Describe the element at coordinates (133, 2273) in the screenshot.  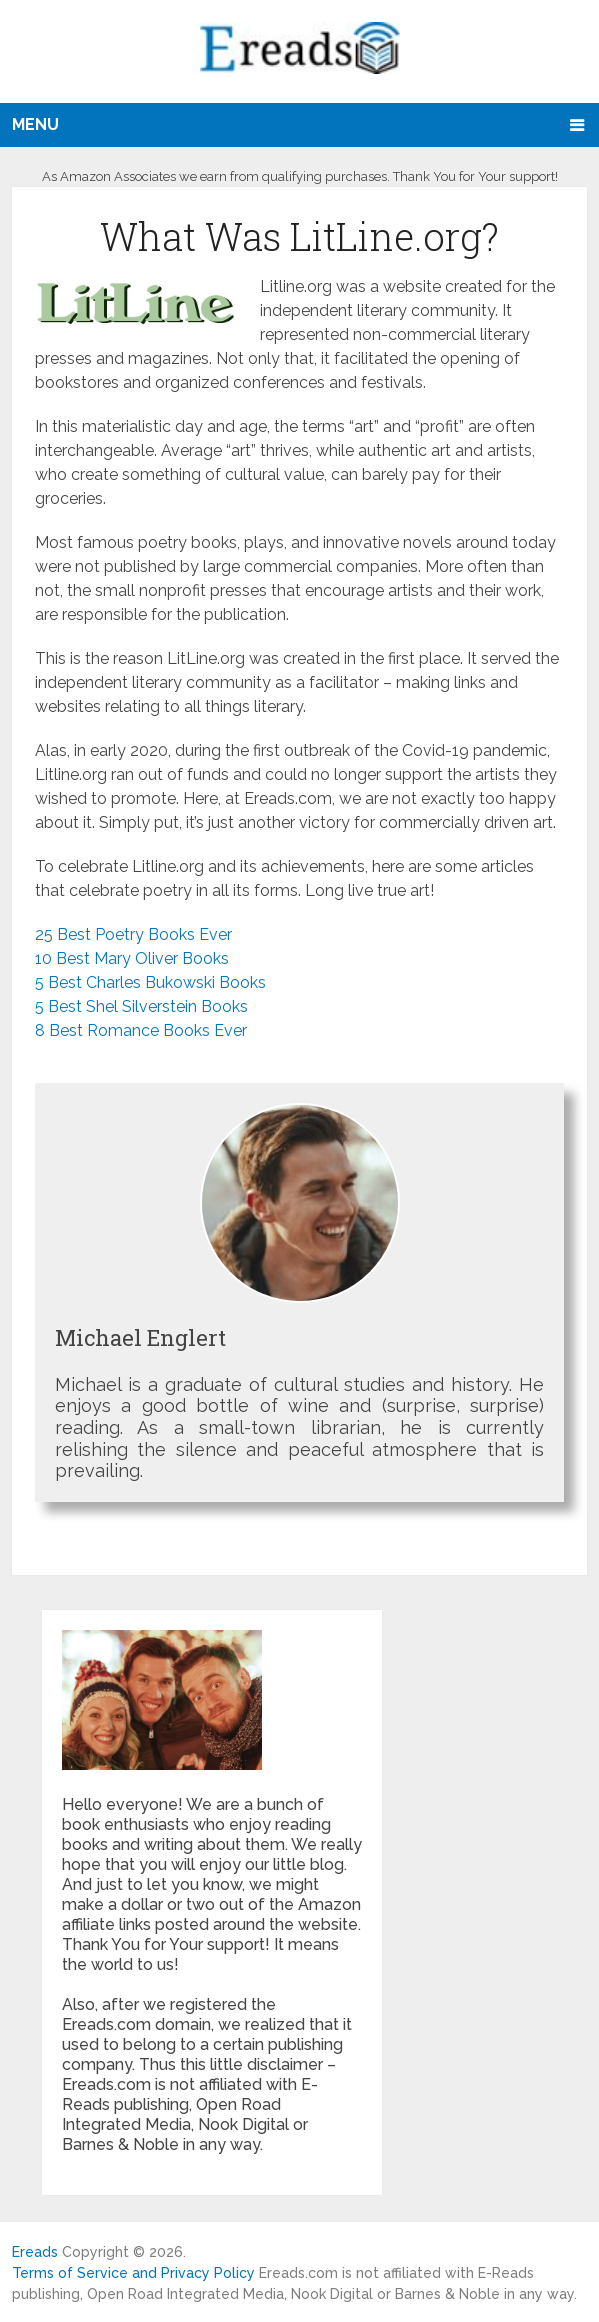
I see `Terms of Service and Privacy Policy` at that location.